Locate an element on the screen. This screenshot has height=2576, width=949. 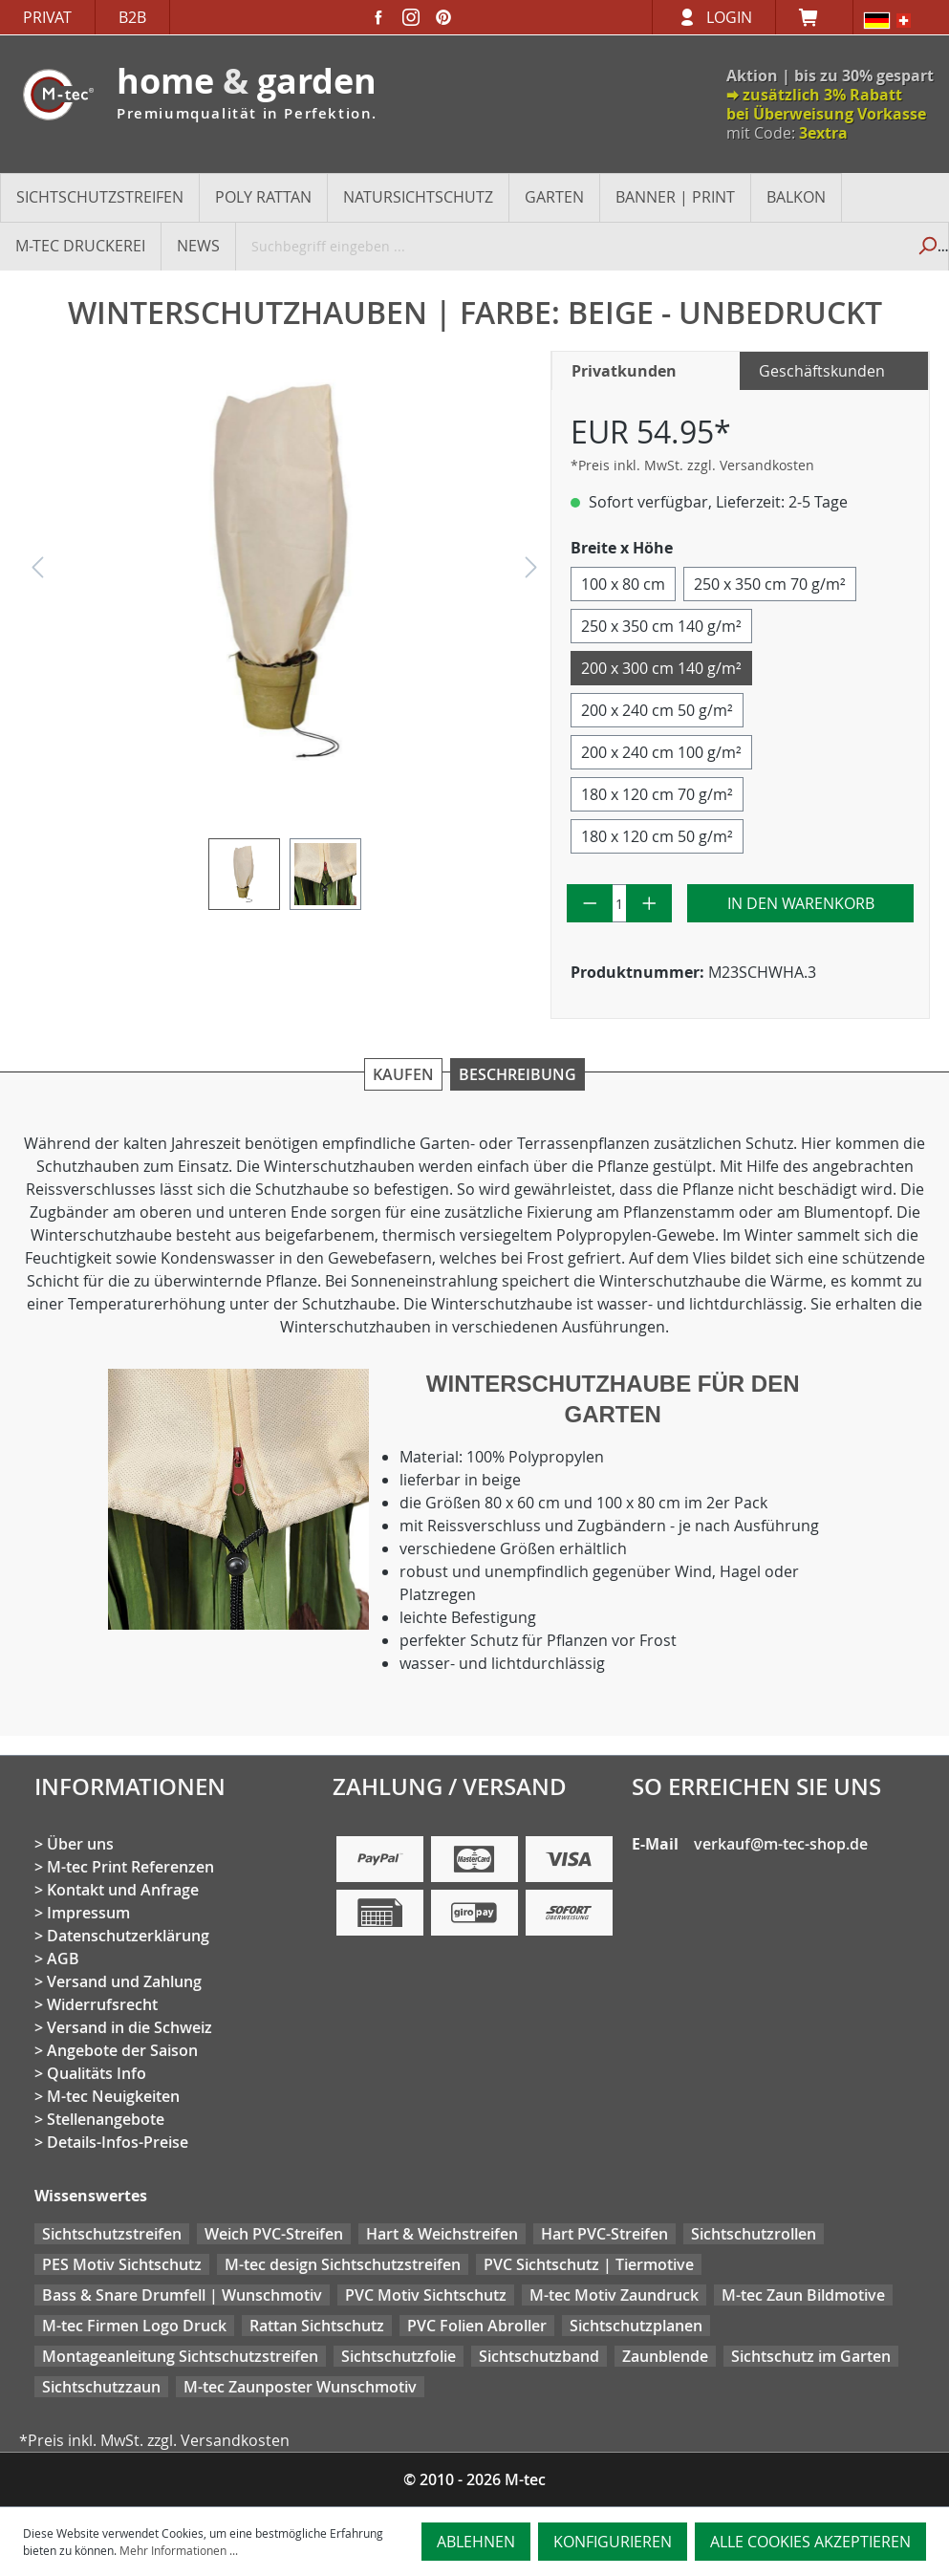
M-tec Print Referenzen is located at coordinates (130, 1866).